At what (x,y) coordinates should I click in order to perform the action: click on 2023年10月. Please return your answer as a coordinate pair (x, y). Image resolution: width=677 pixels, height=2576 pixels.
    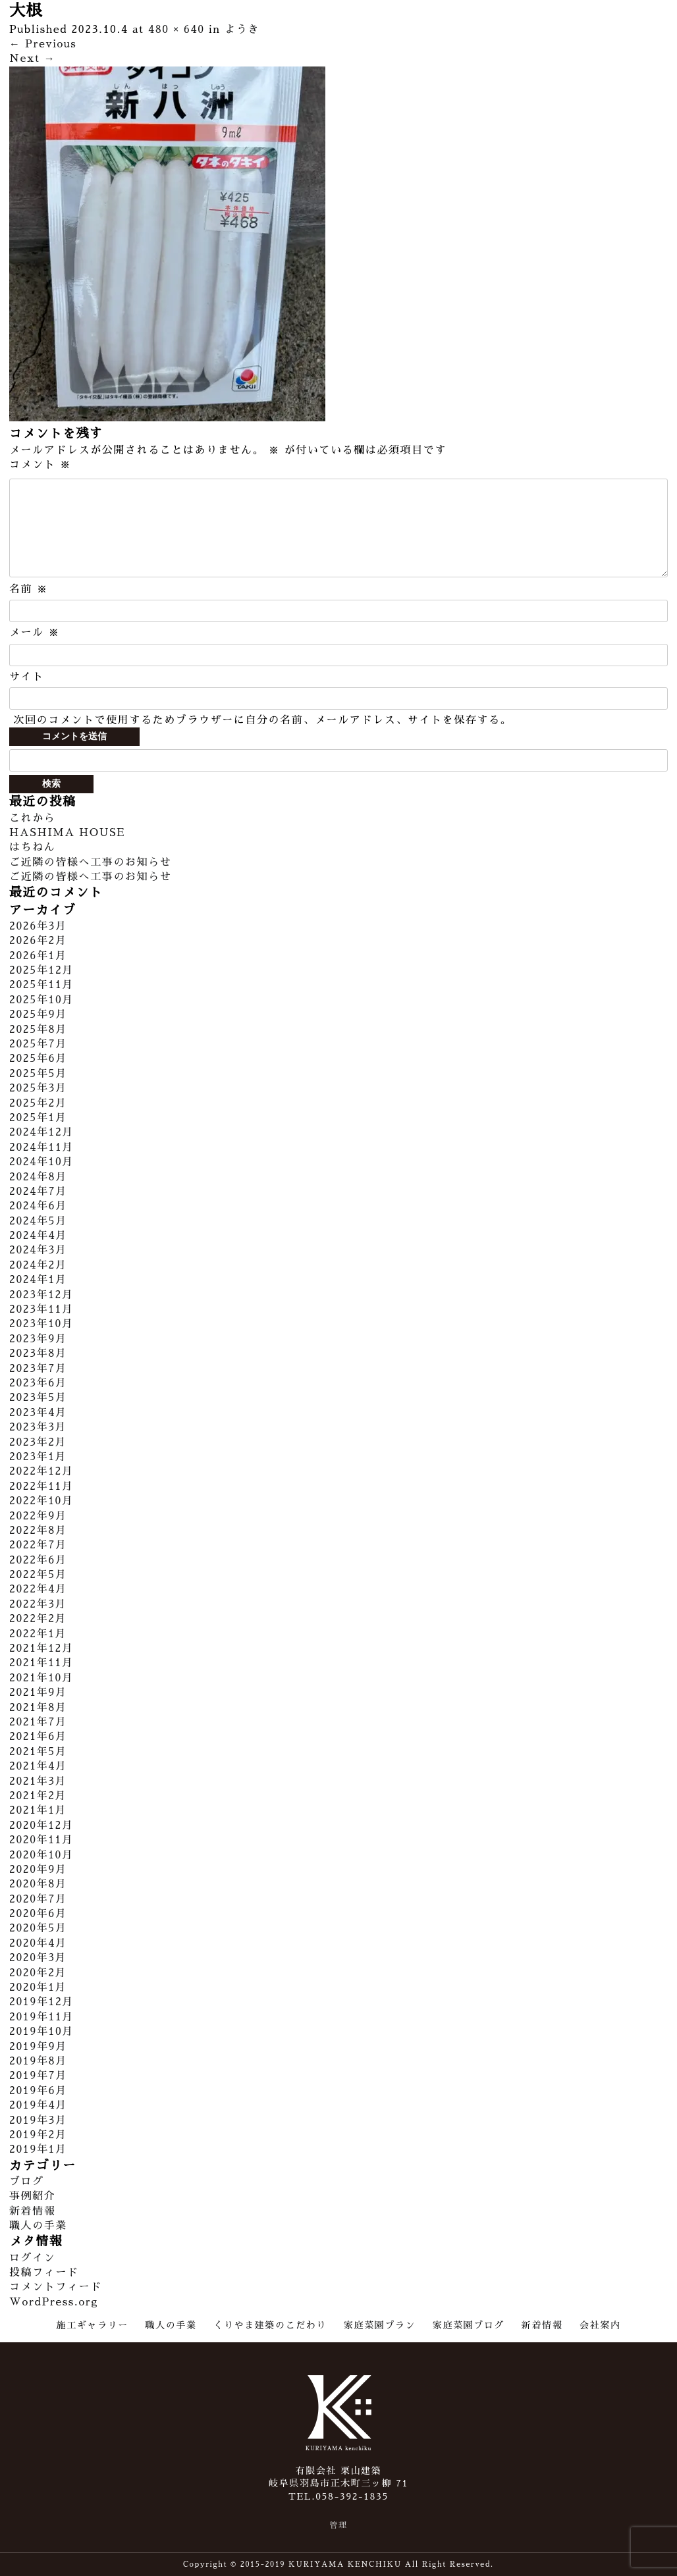
    Looking at the image, I should click on (41, 1324).